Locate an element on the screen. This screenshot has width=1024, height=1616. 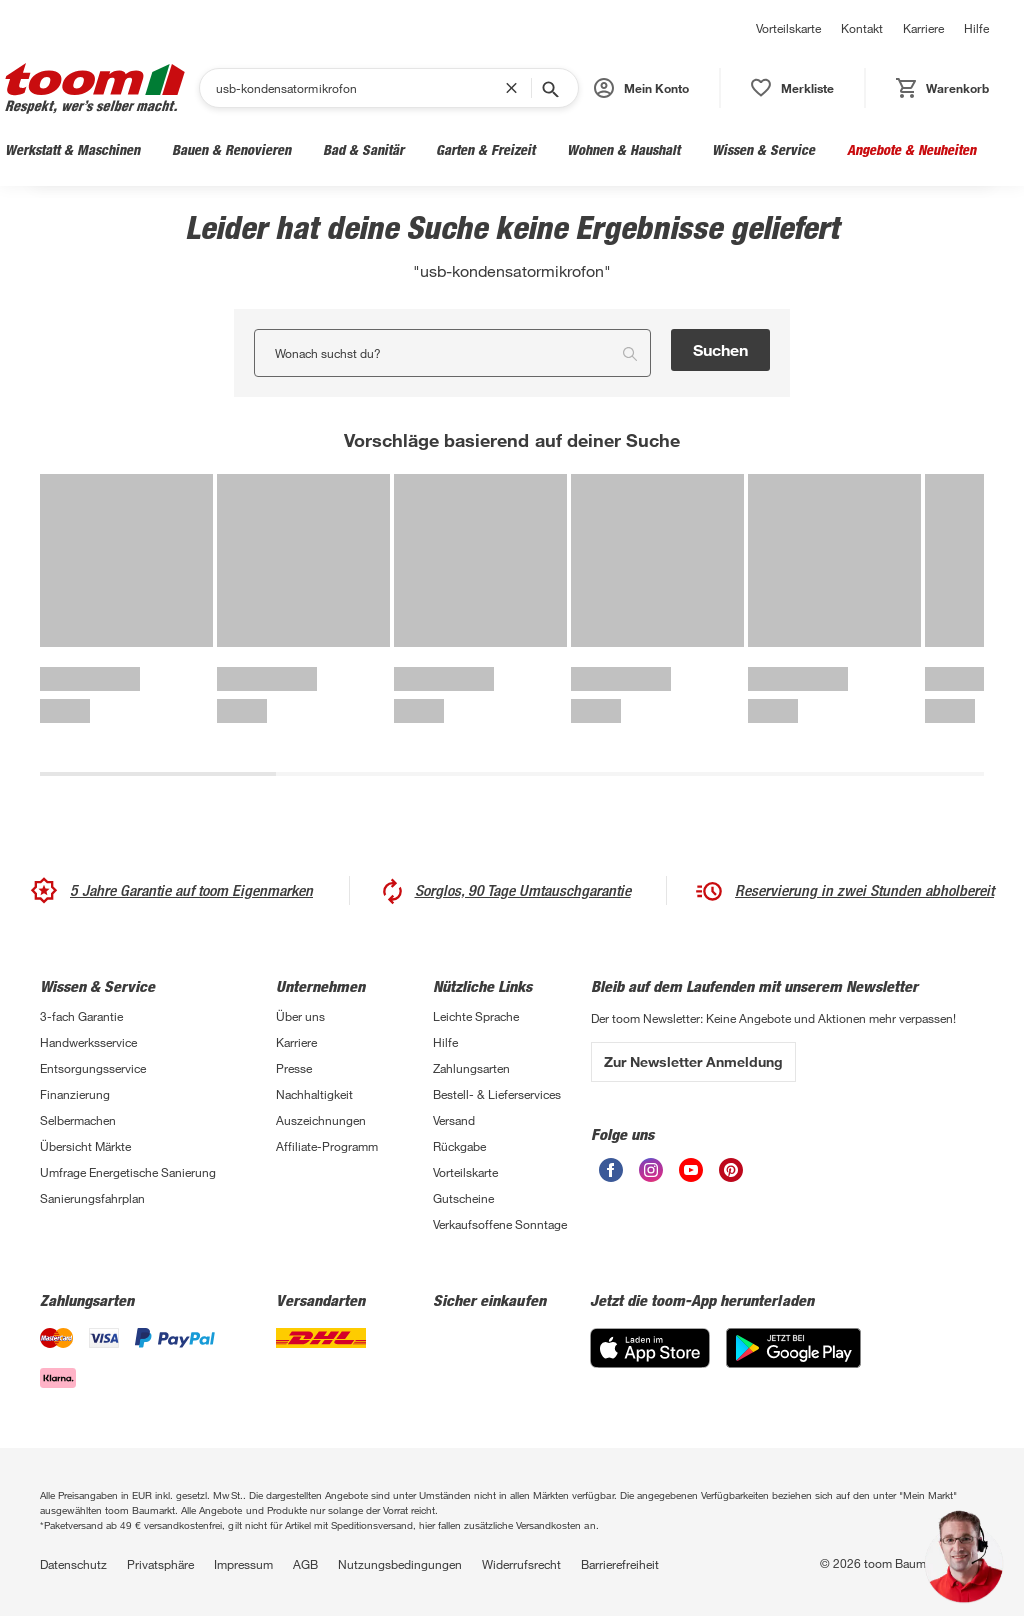
Karriere is located at coordinates (923, 28).